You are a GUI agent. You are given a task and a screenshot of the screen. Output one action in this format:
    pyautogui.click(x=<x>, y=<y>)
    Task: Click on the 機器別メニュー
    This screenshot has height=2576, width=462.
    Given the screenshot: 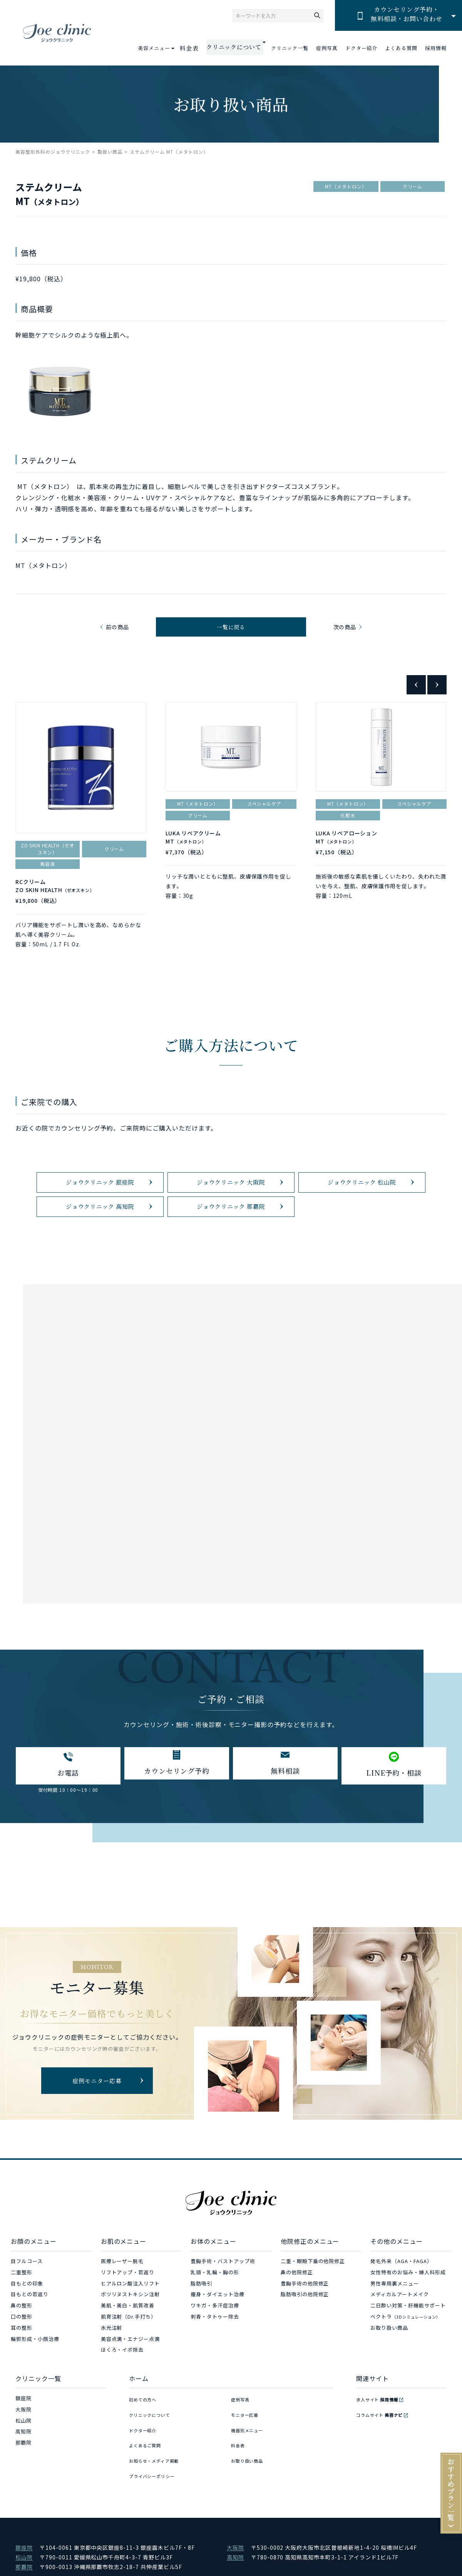 What is the action you would take?
    pyautogui.click(x=250, y=2454)
    